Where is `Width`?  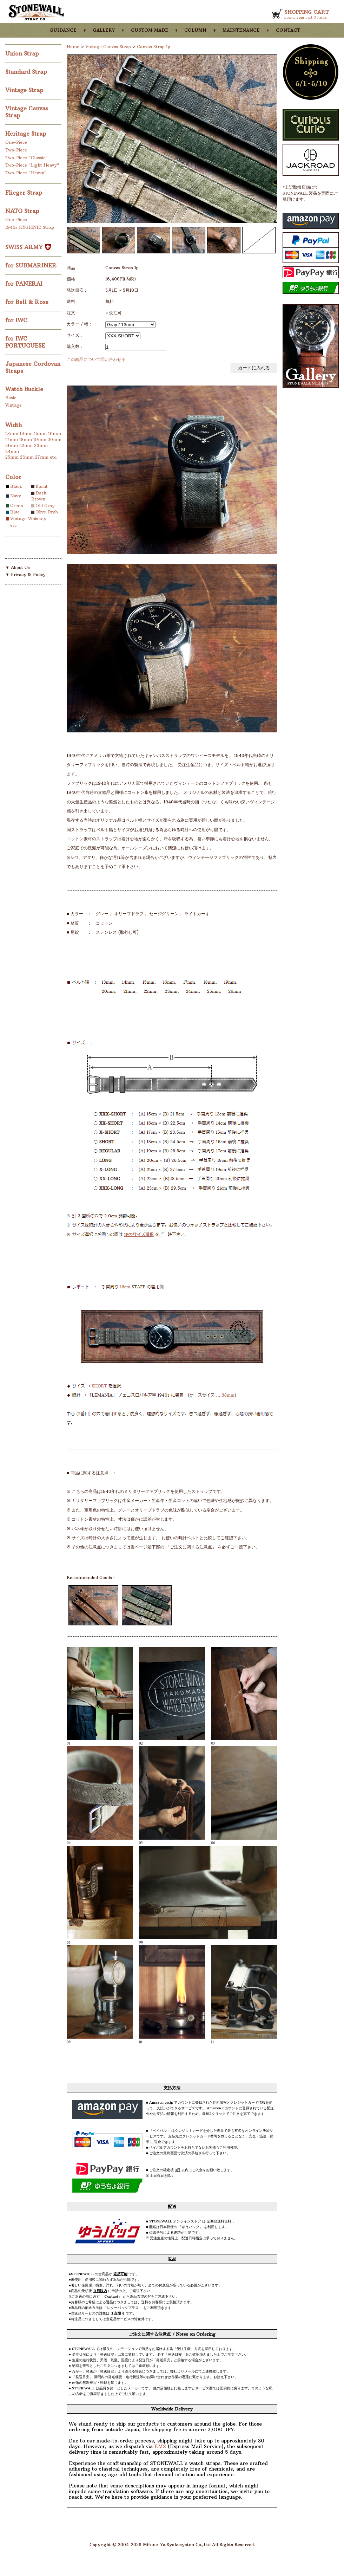
Width is located at coordinates (13, 424).